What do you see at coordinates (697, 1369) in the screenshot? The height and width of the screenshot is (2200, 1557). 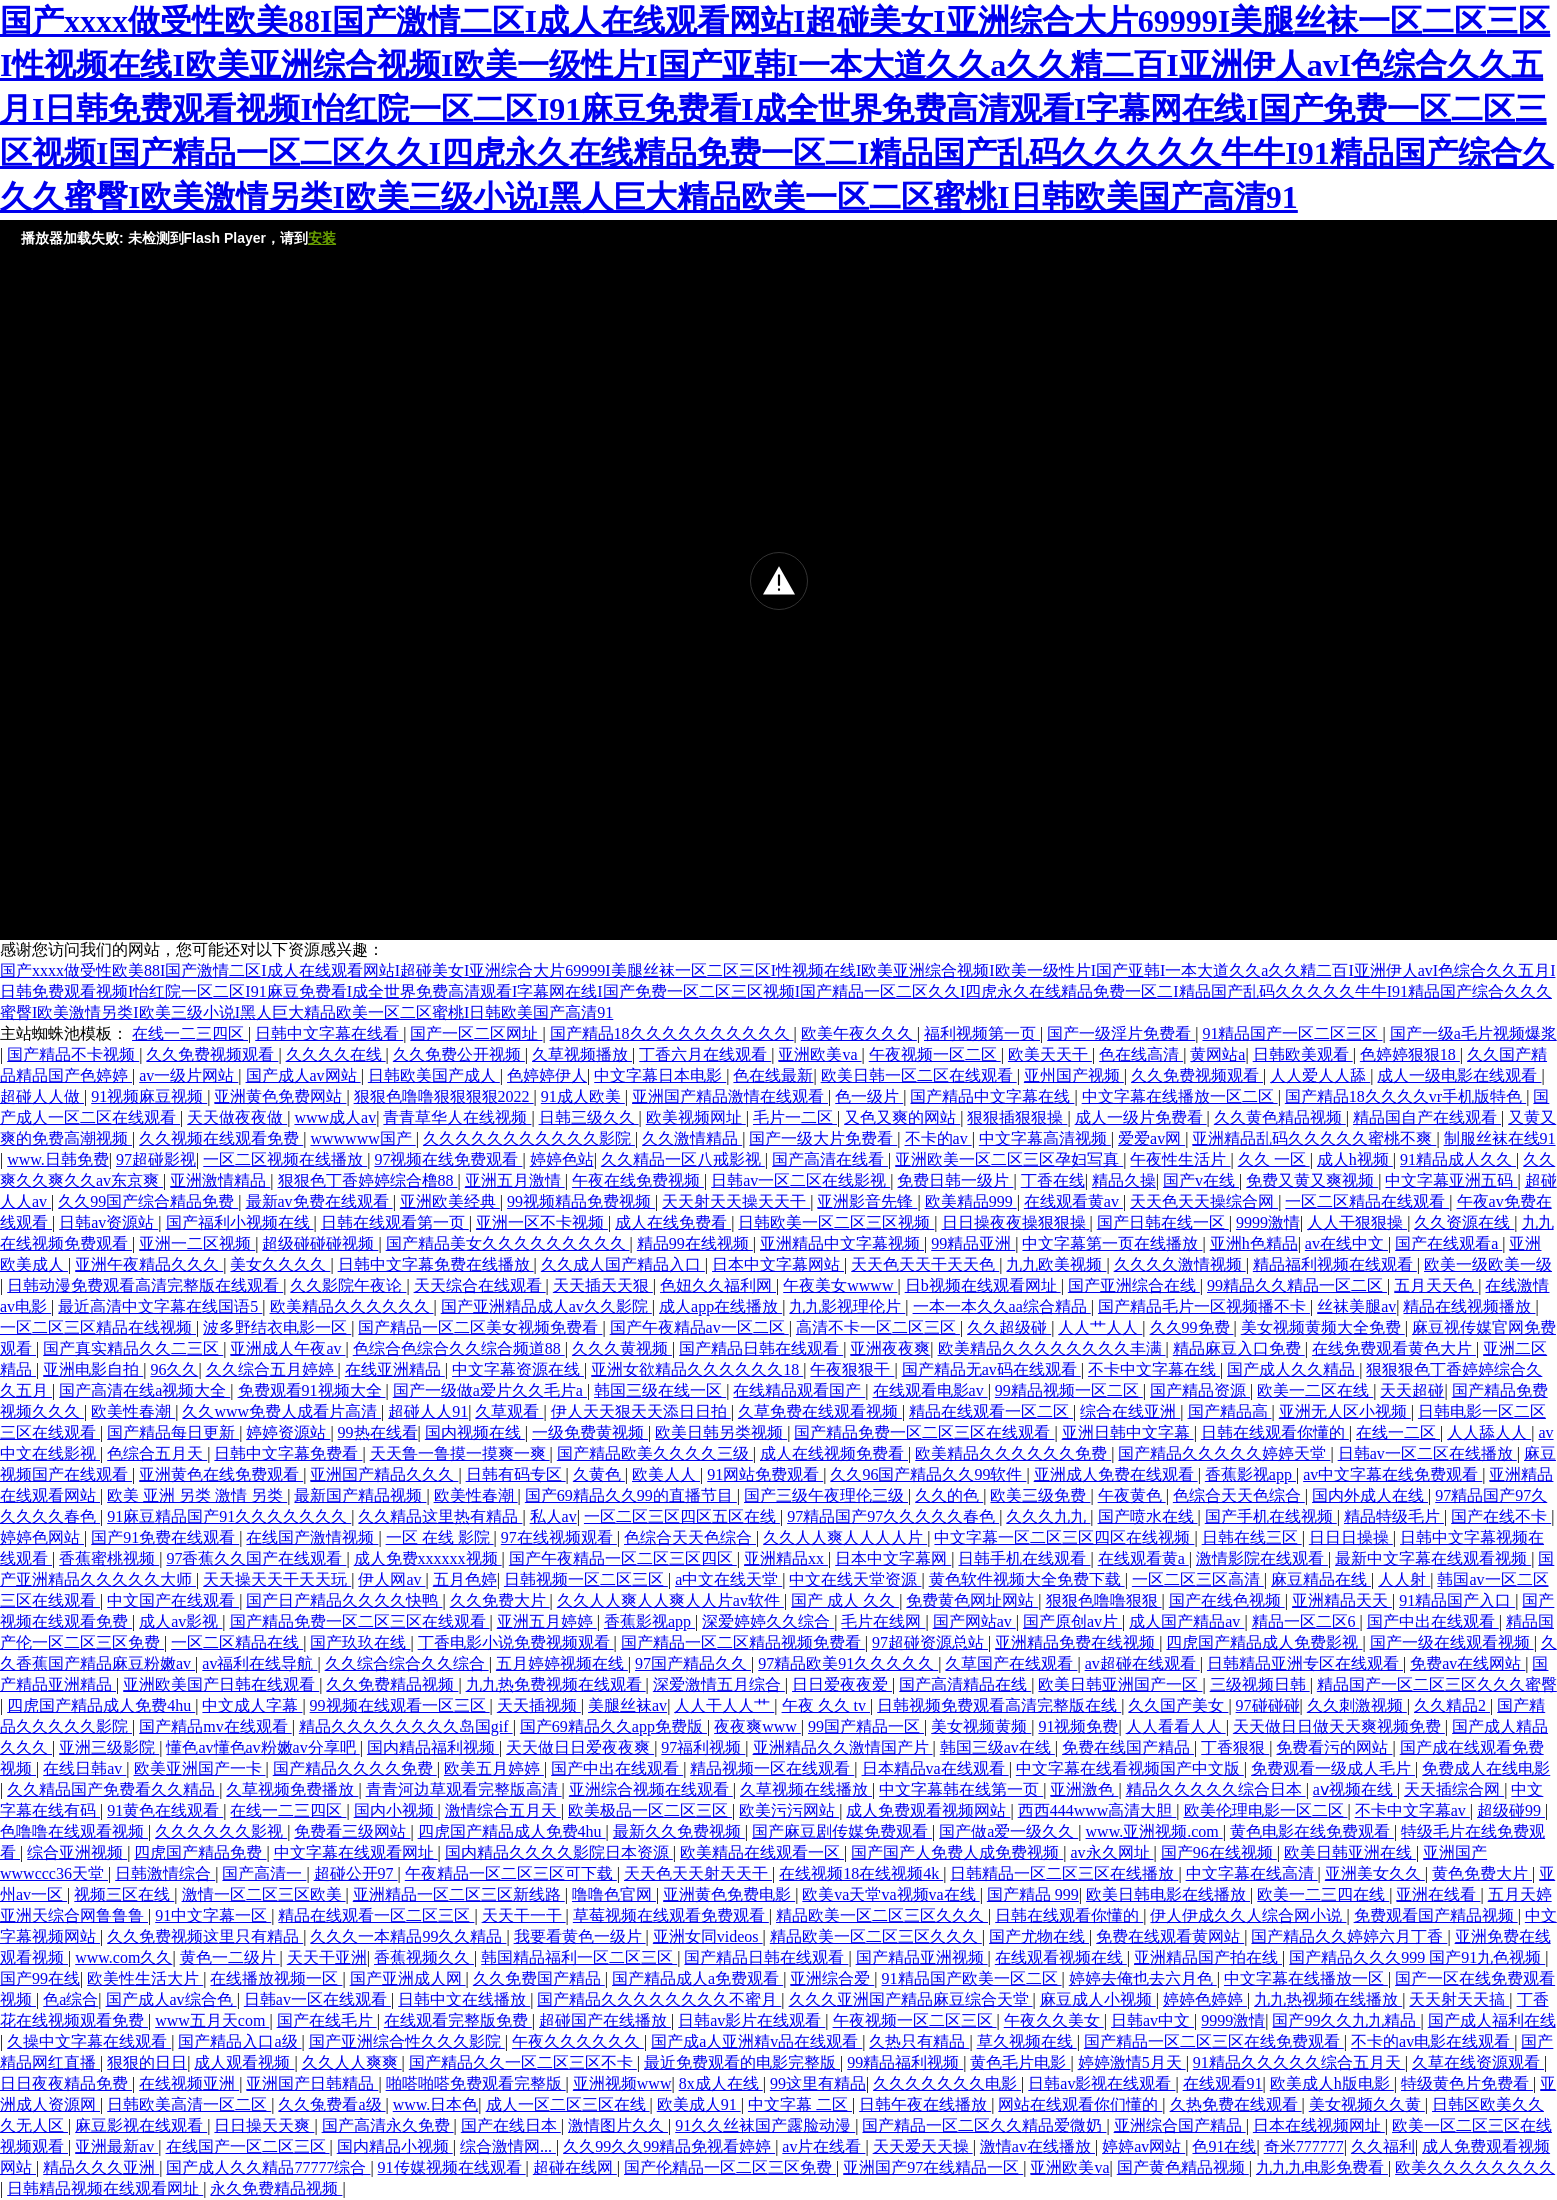 I see `亚洲女欲精品久久久久久久18` at bounding box center [697, 1369].